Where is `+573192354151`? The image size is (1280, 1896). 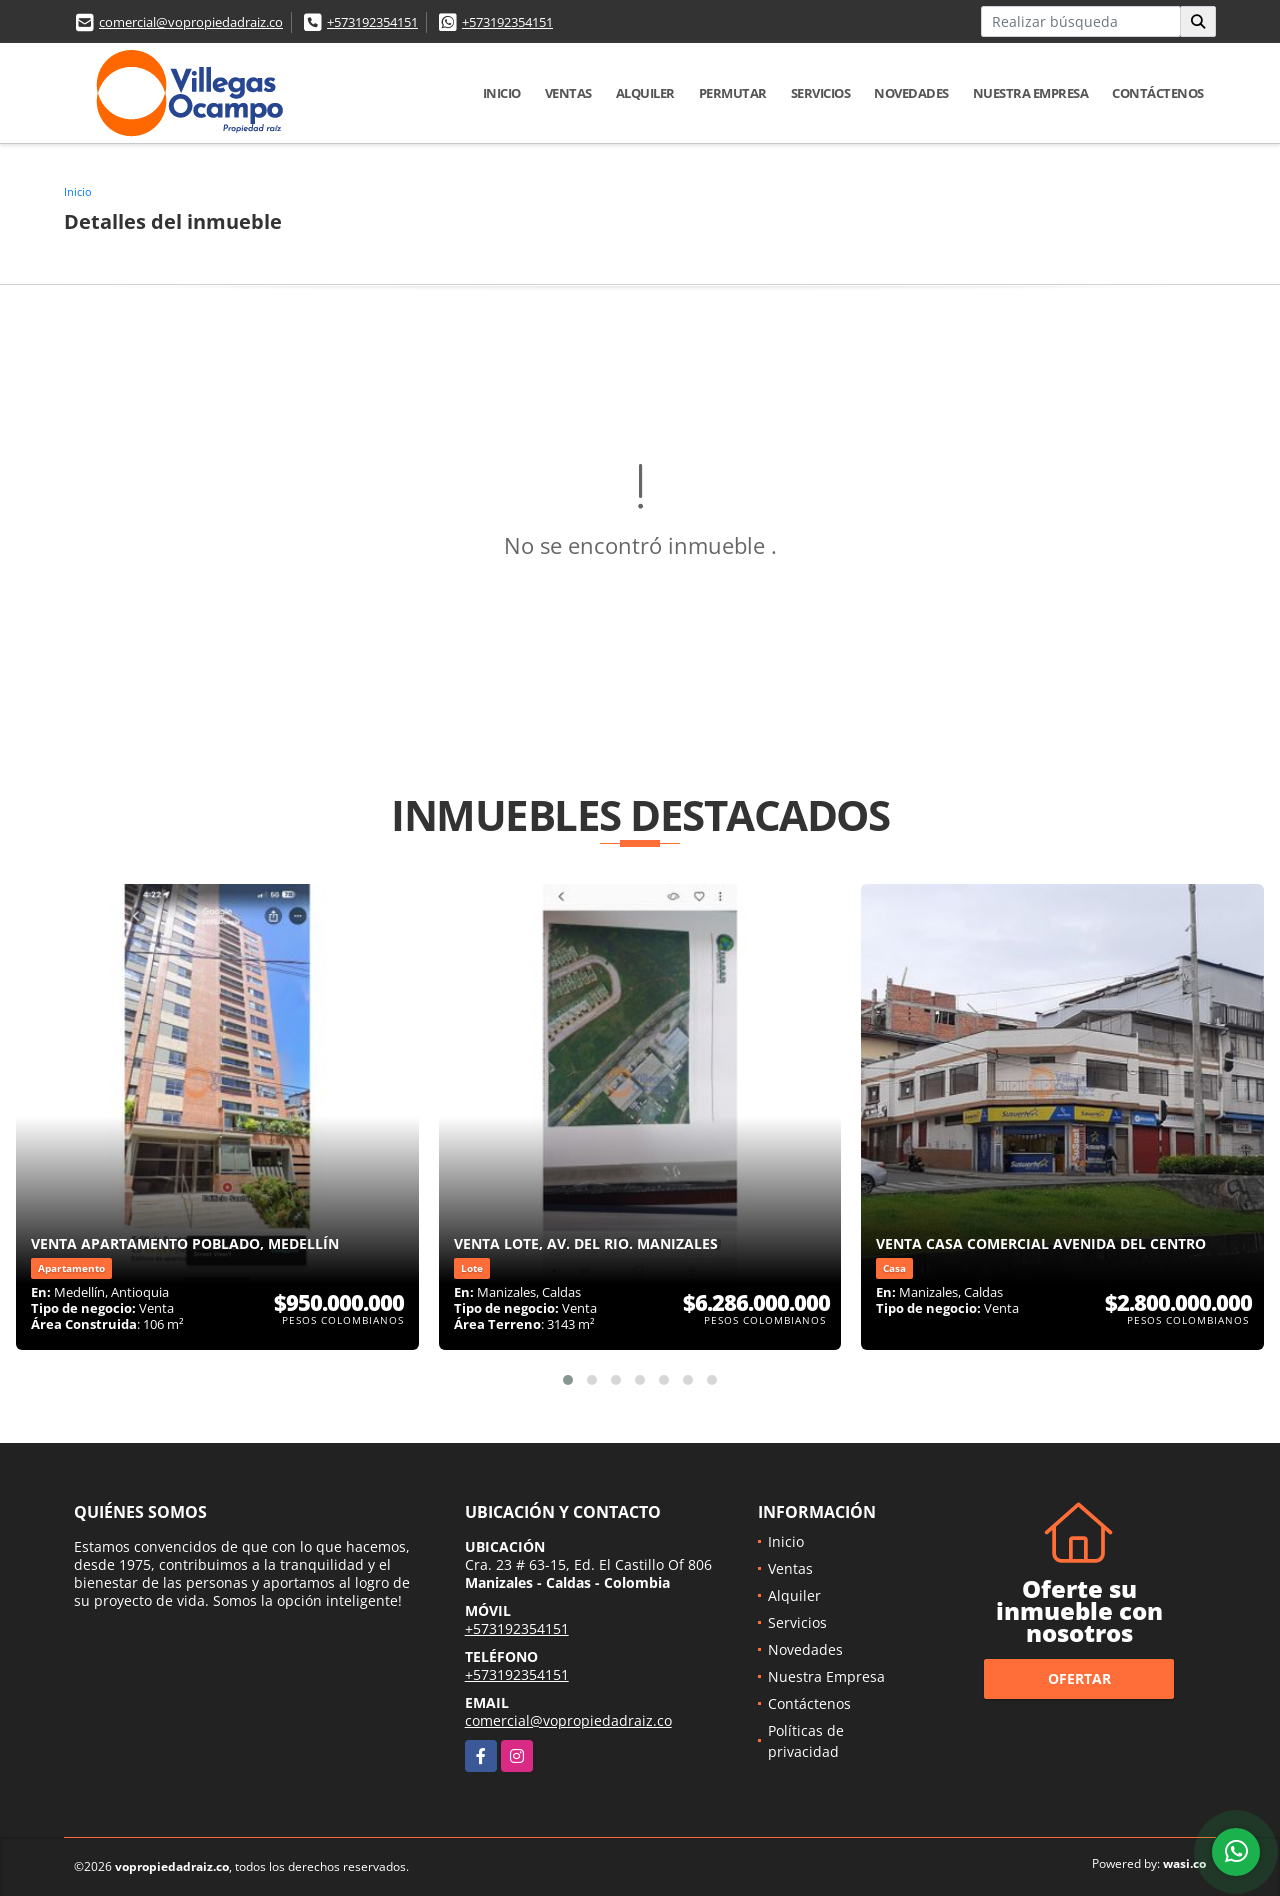 +573192354151 is located at coordinates (372, 22).